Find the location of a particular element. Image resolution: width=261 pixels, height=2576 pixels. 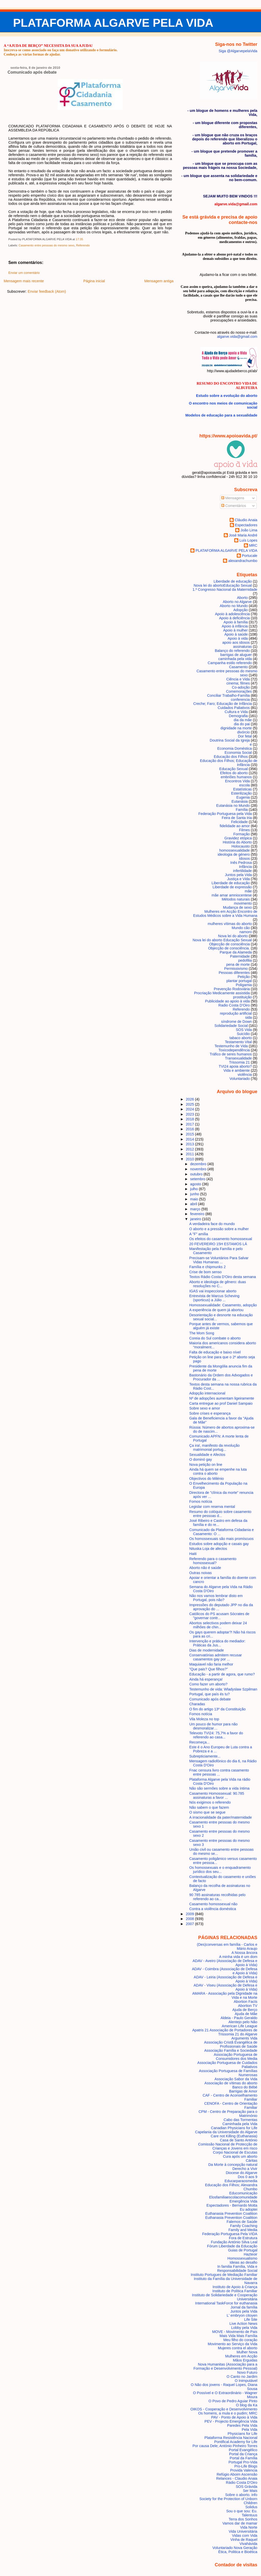

2014 is located at coordinates (190, 1139).